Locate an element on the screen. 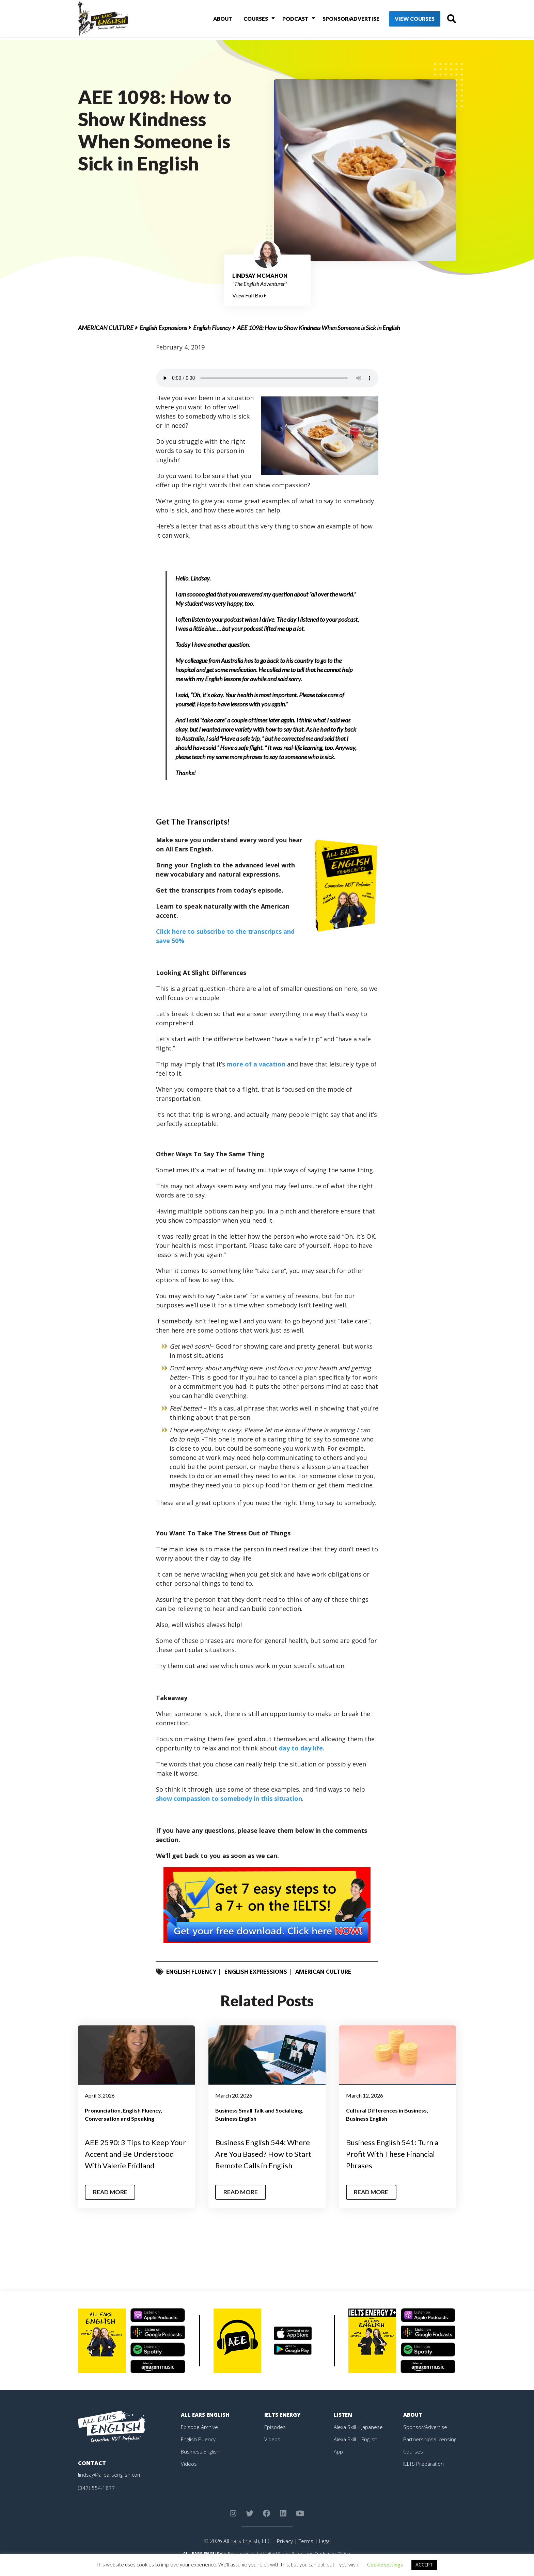 The width and height of the screenshot is (534, 2576). View Full Bio is located at coordinates (249, 295).